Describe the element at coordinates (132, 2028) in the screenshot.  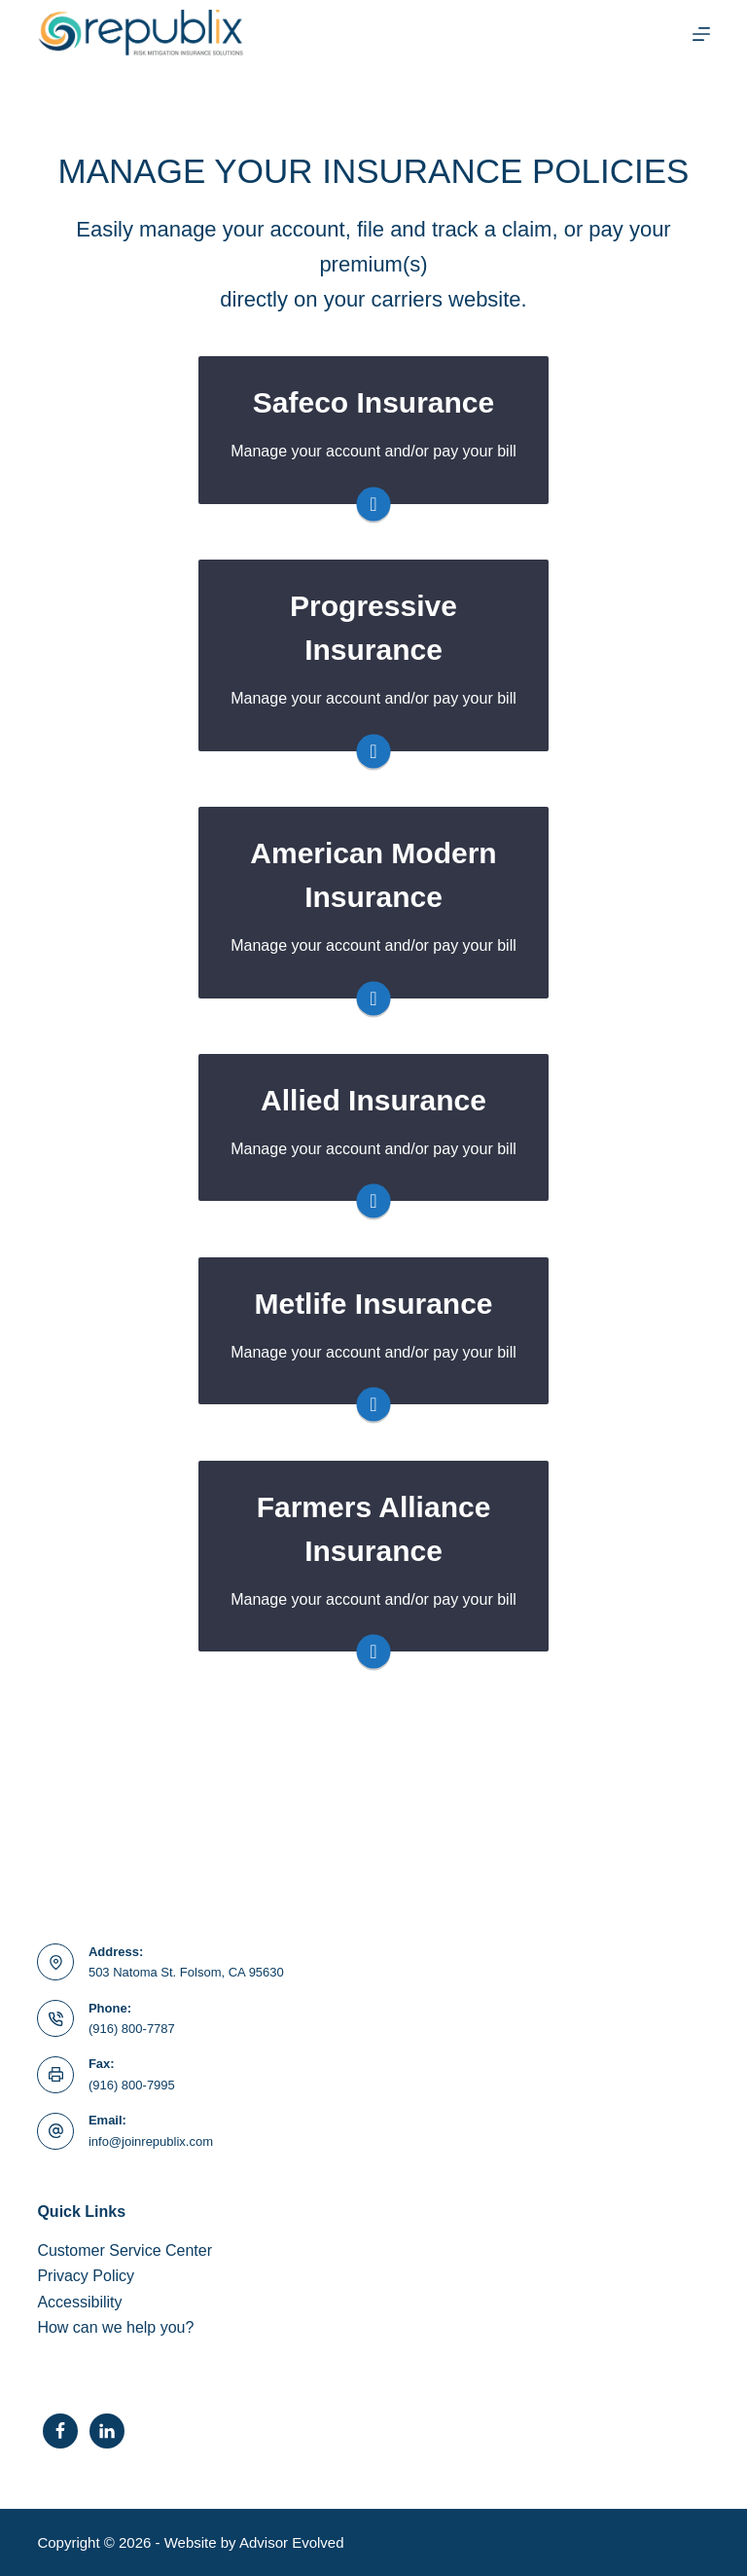
I see `(916) 800-7787` at that location.